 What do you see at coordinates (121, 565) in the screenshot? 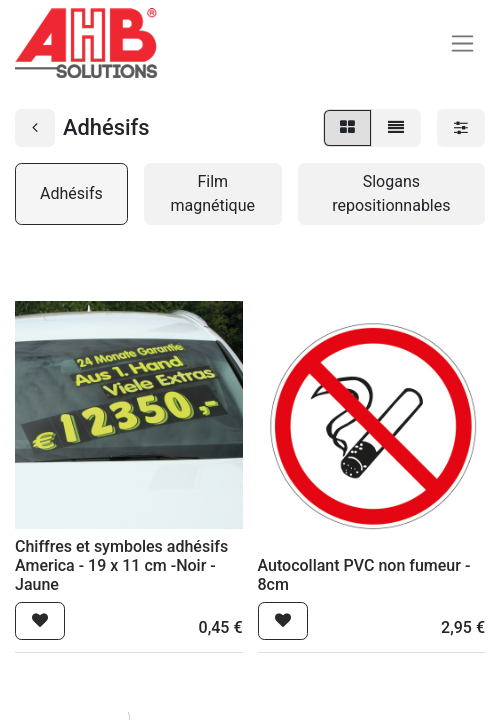
I see `Chiffres et symboles adhésifs America - 19 x 11 cm -Noir - Jaune` at bounding box center [121, 565].